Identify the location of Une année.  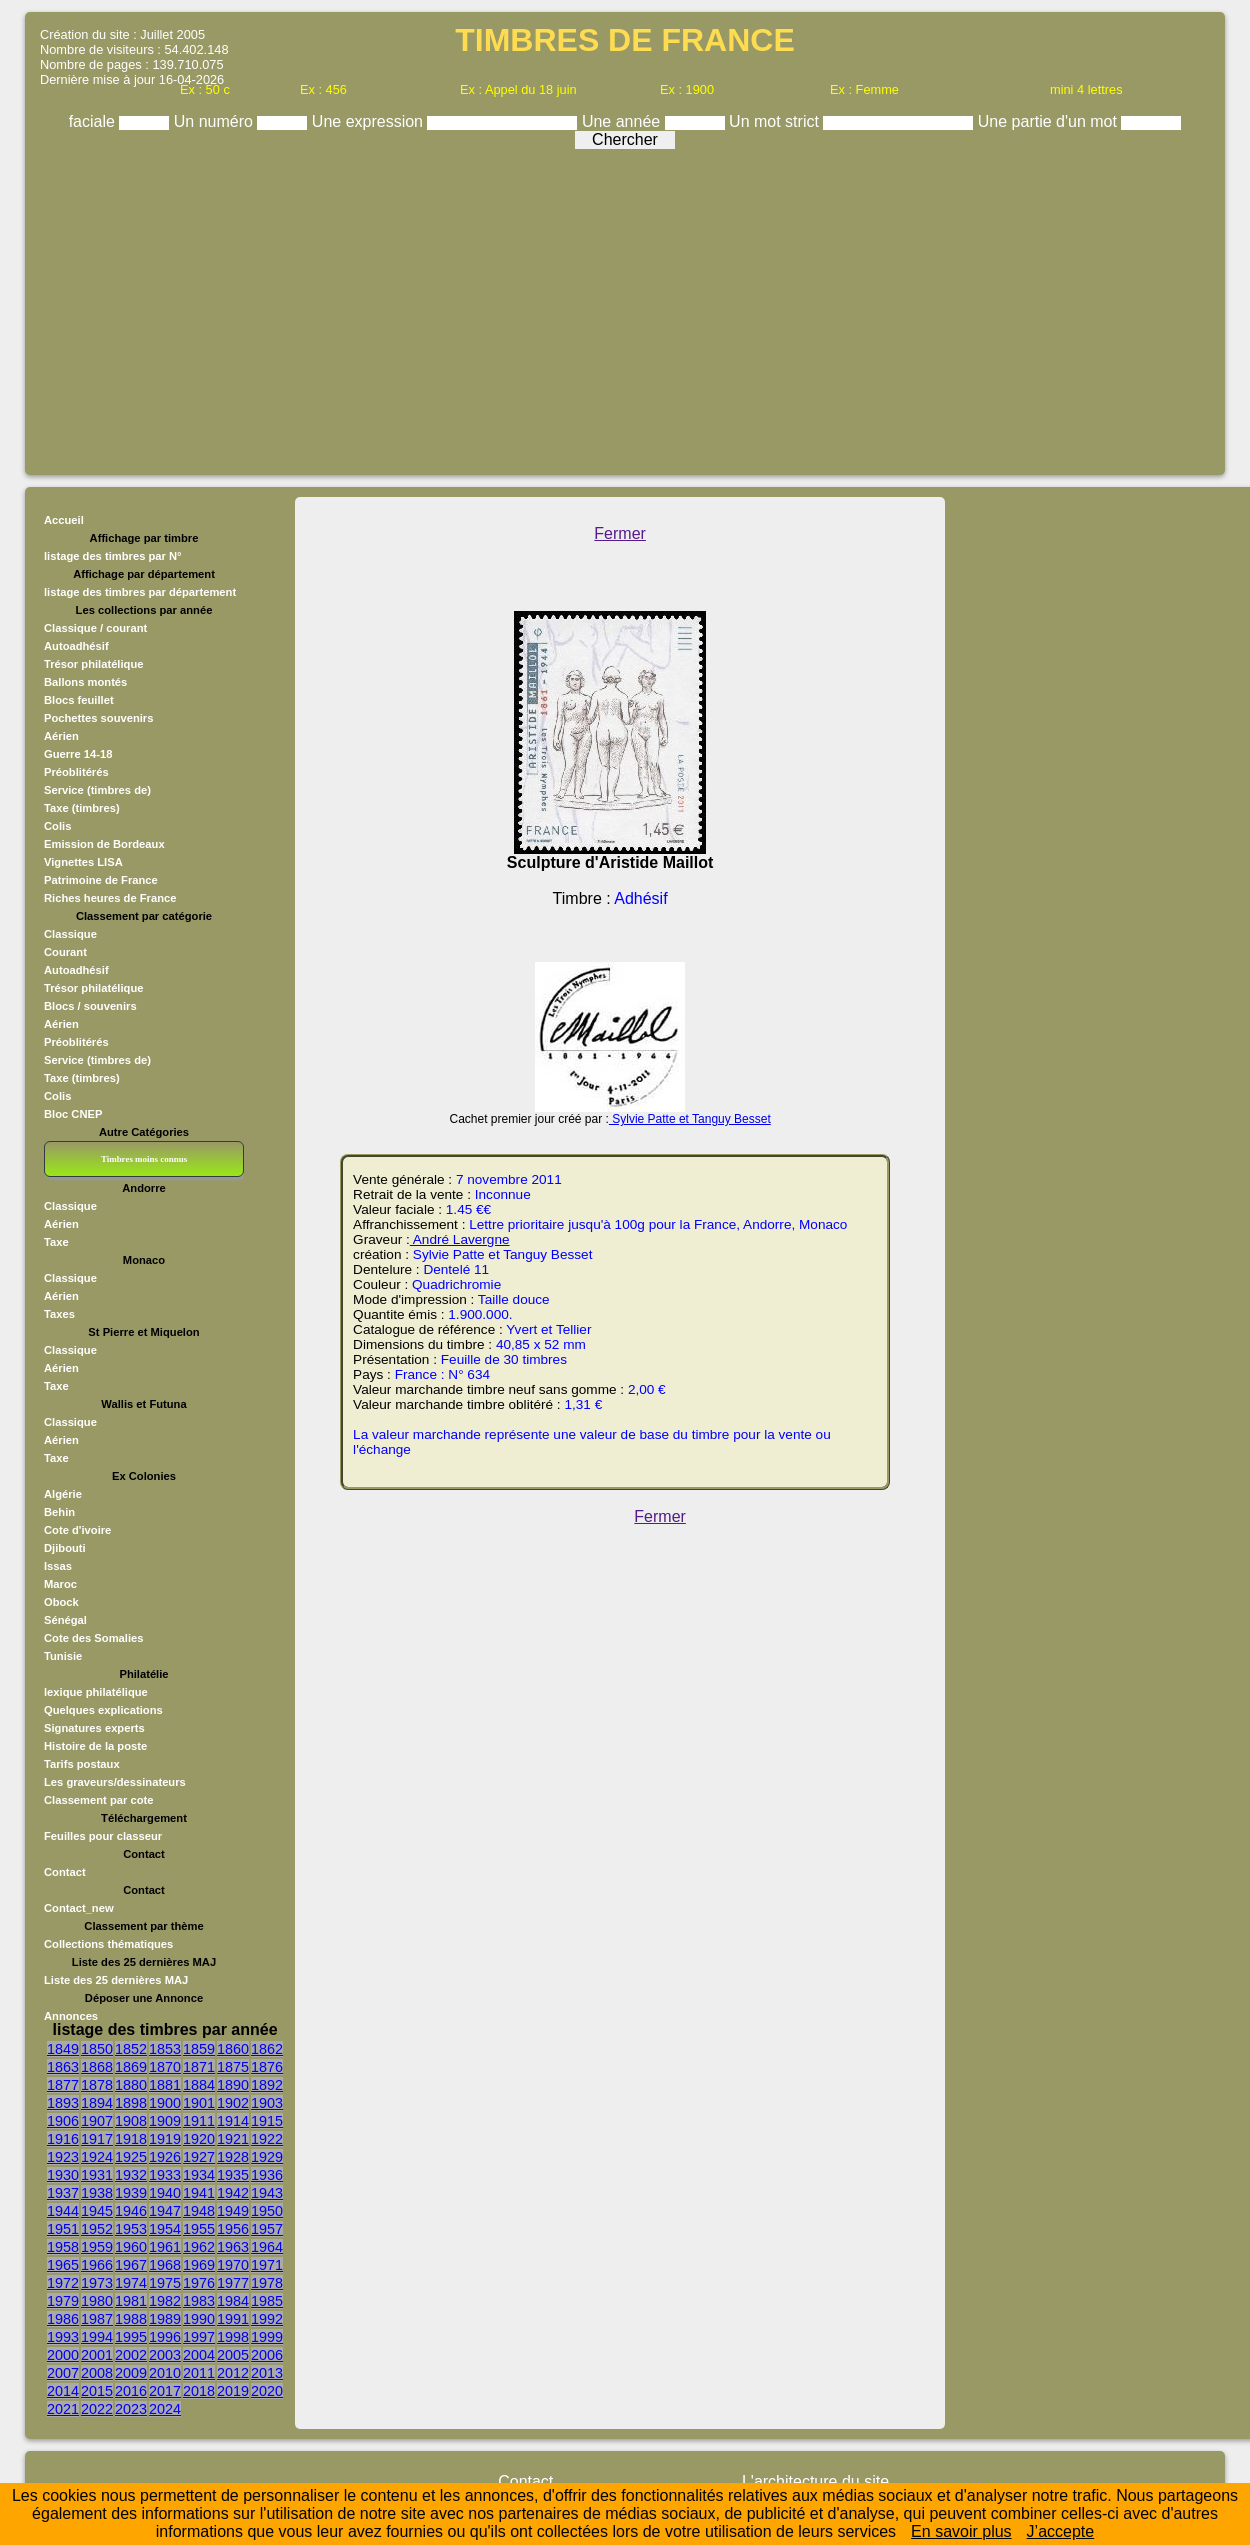
(623, 121).